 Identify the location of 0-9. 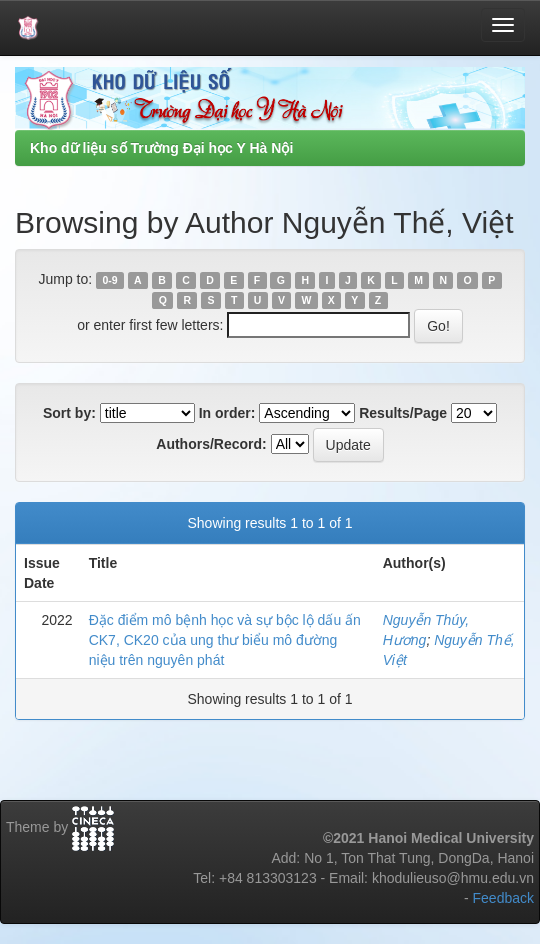
(109, 280).